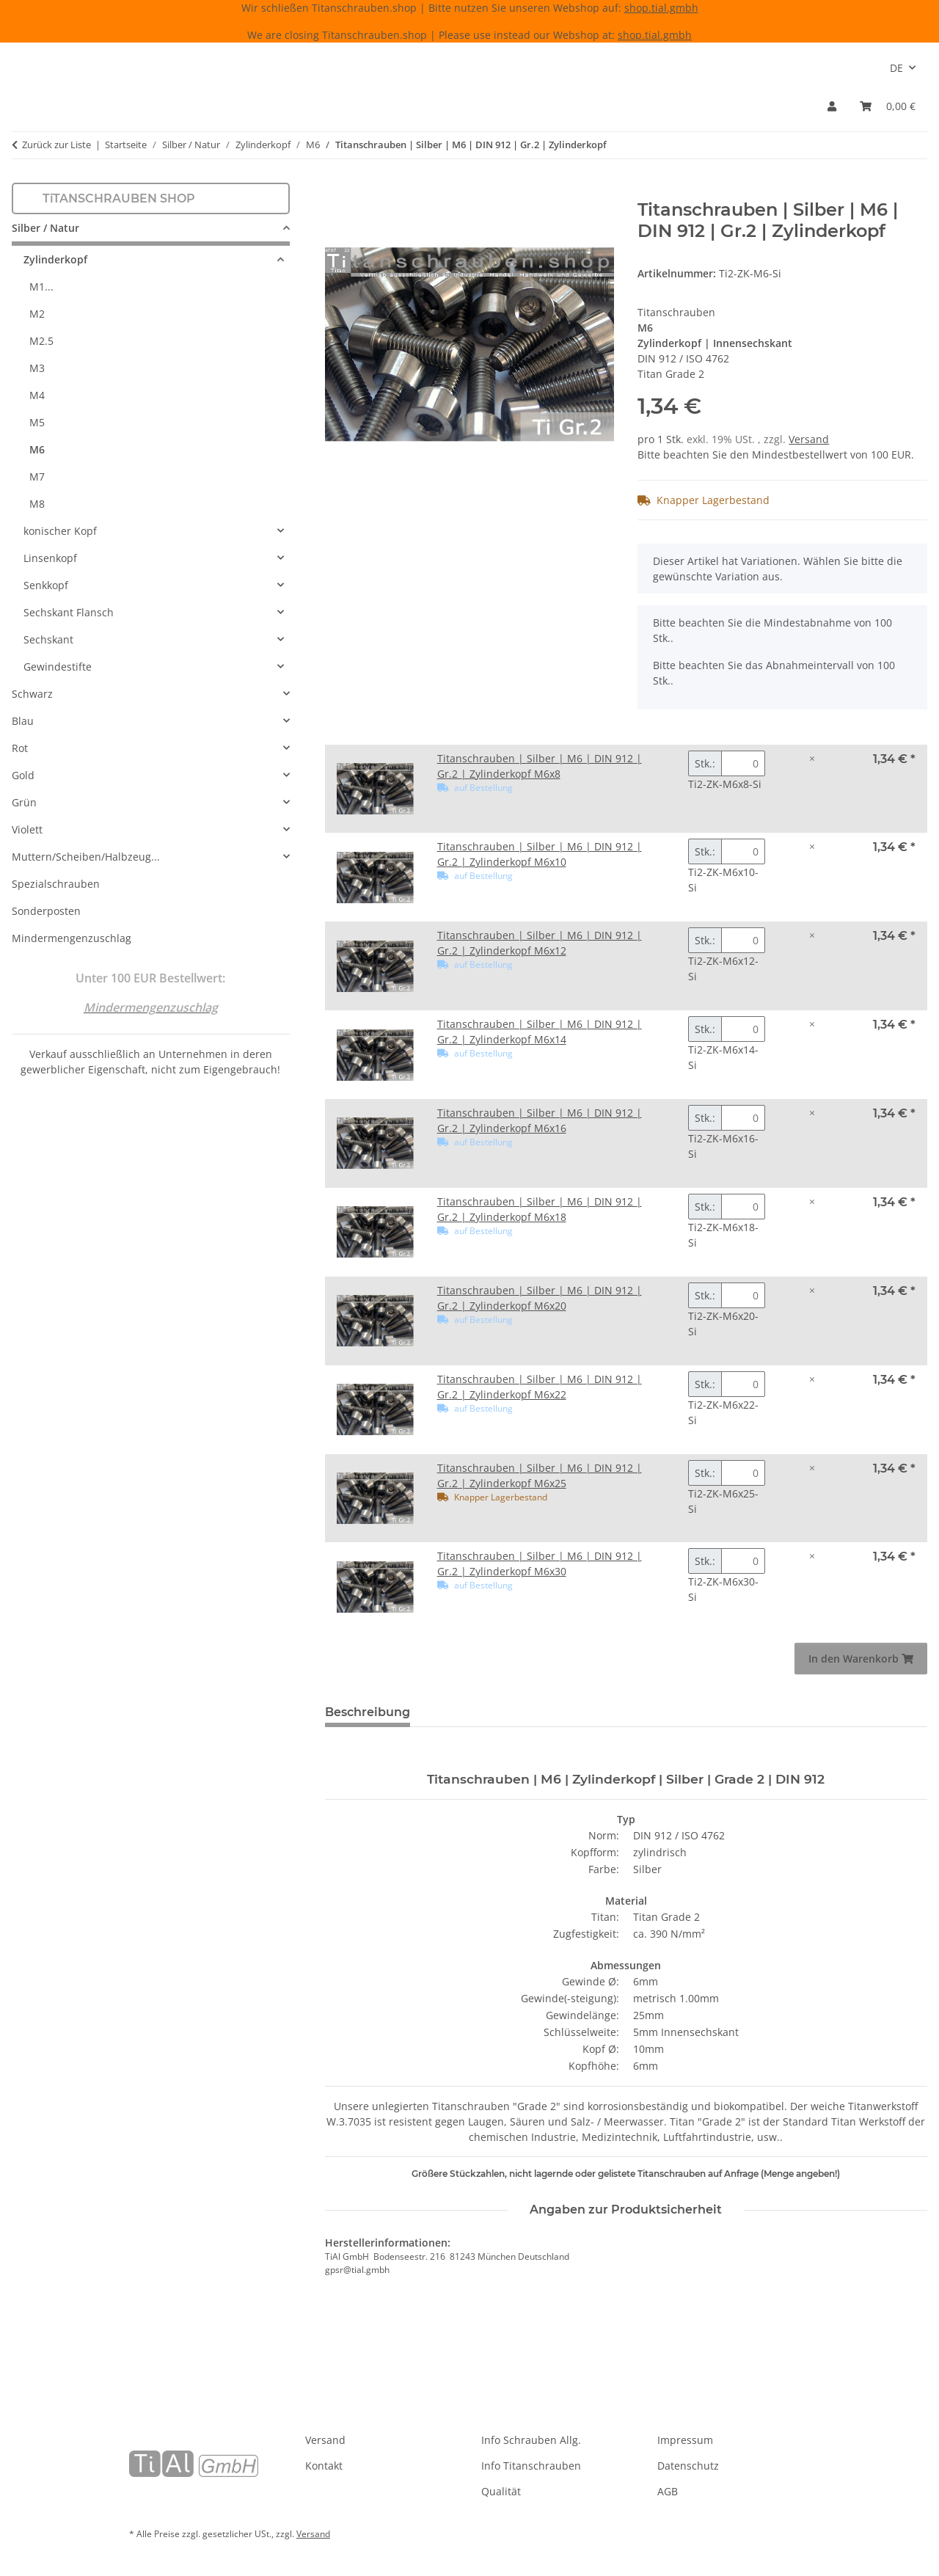  I want to click on Sechskant, so click(48, 639).